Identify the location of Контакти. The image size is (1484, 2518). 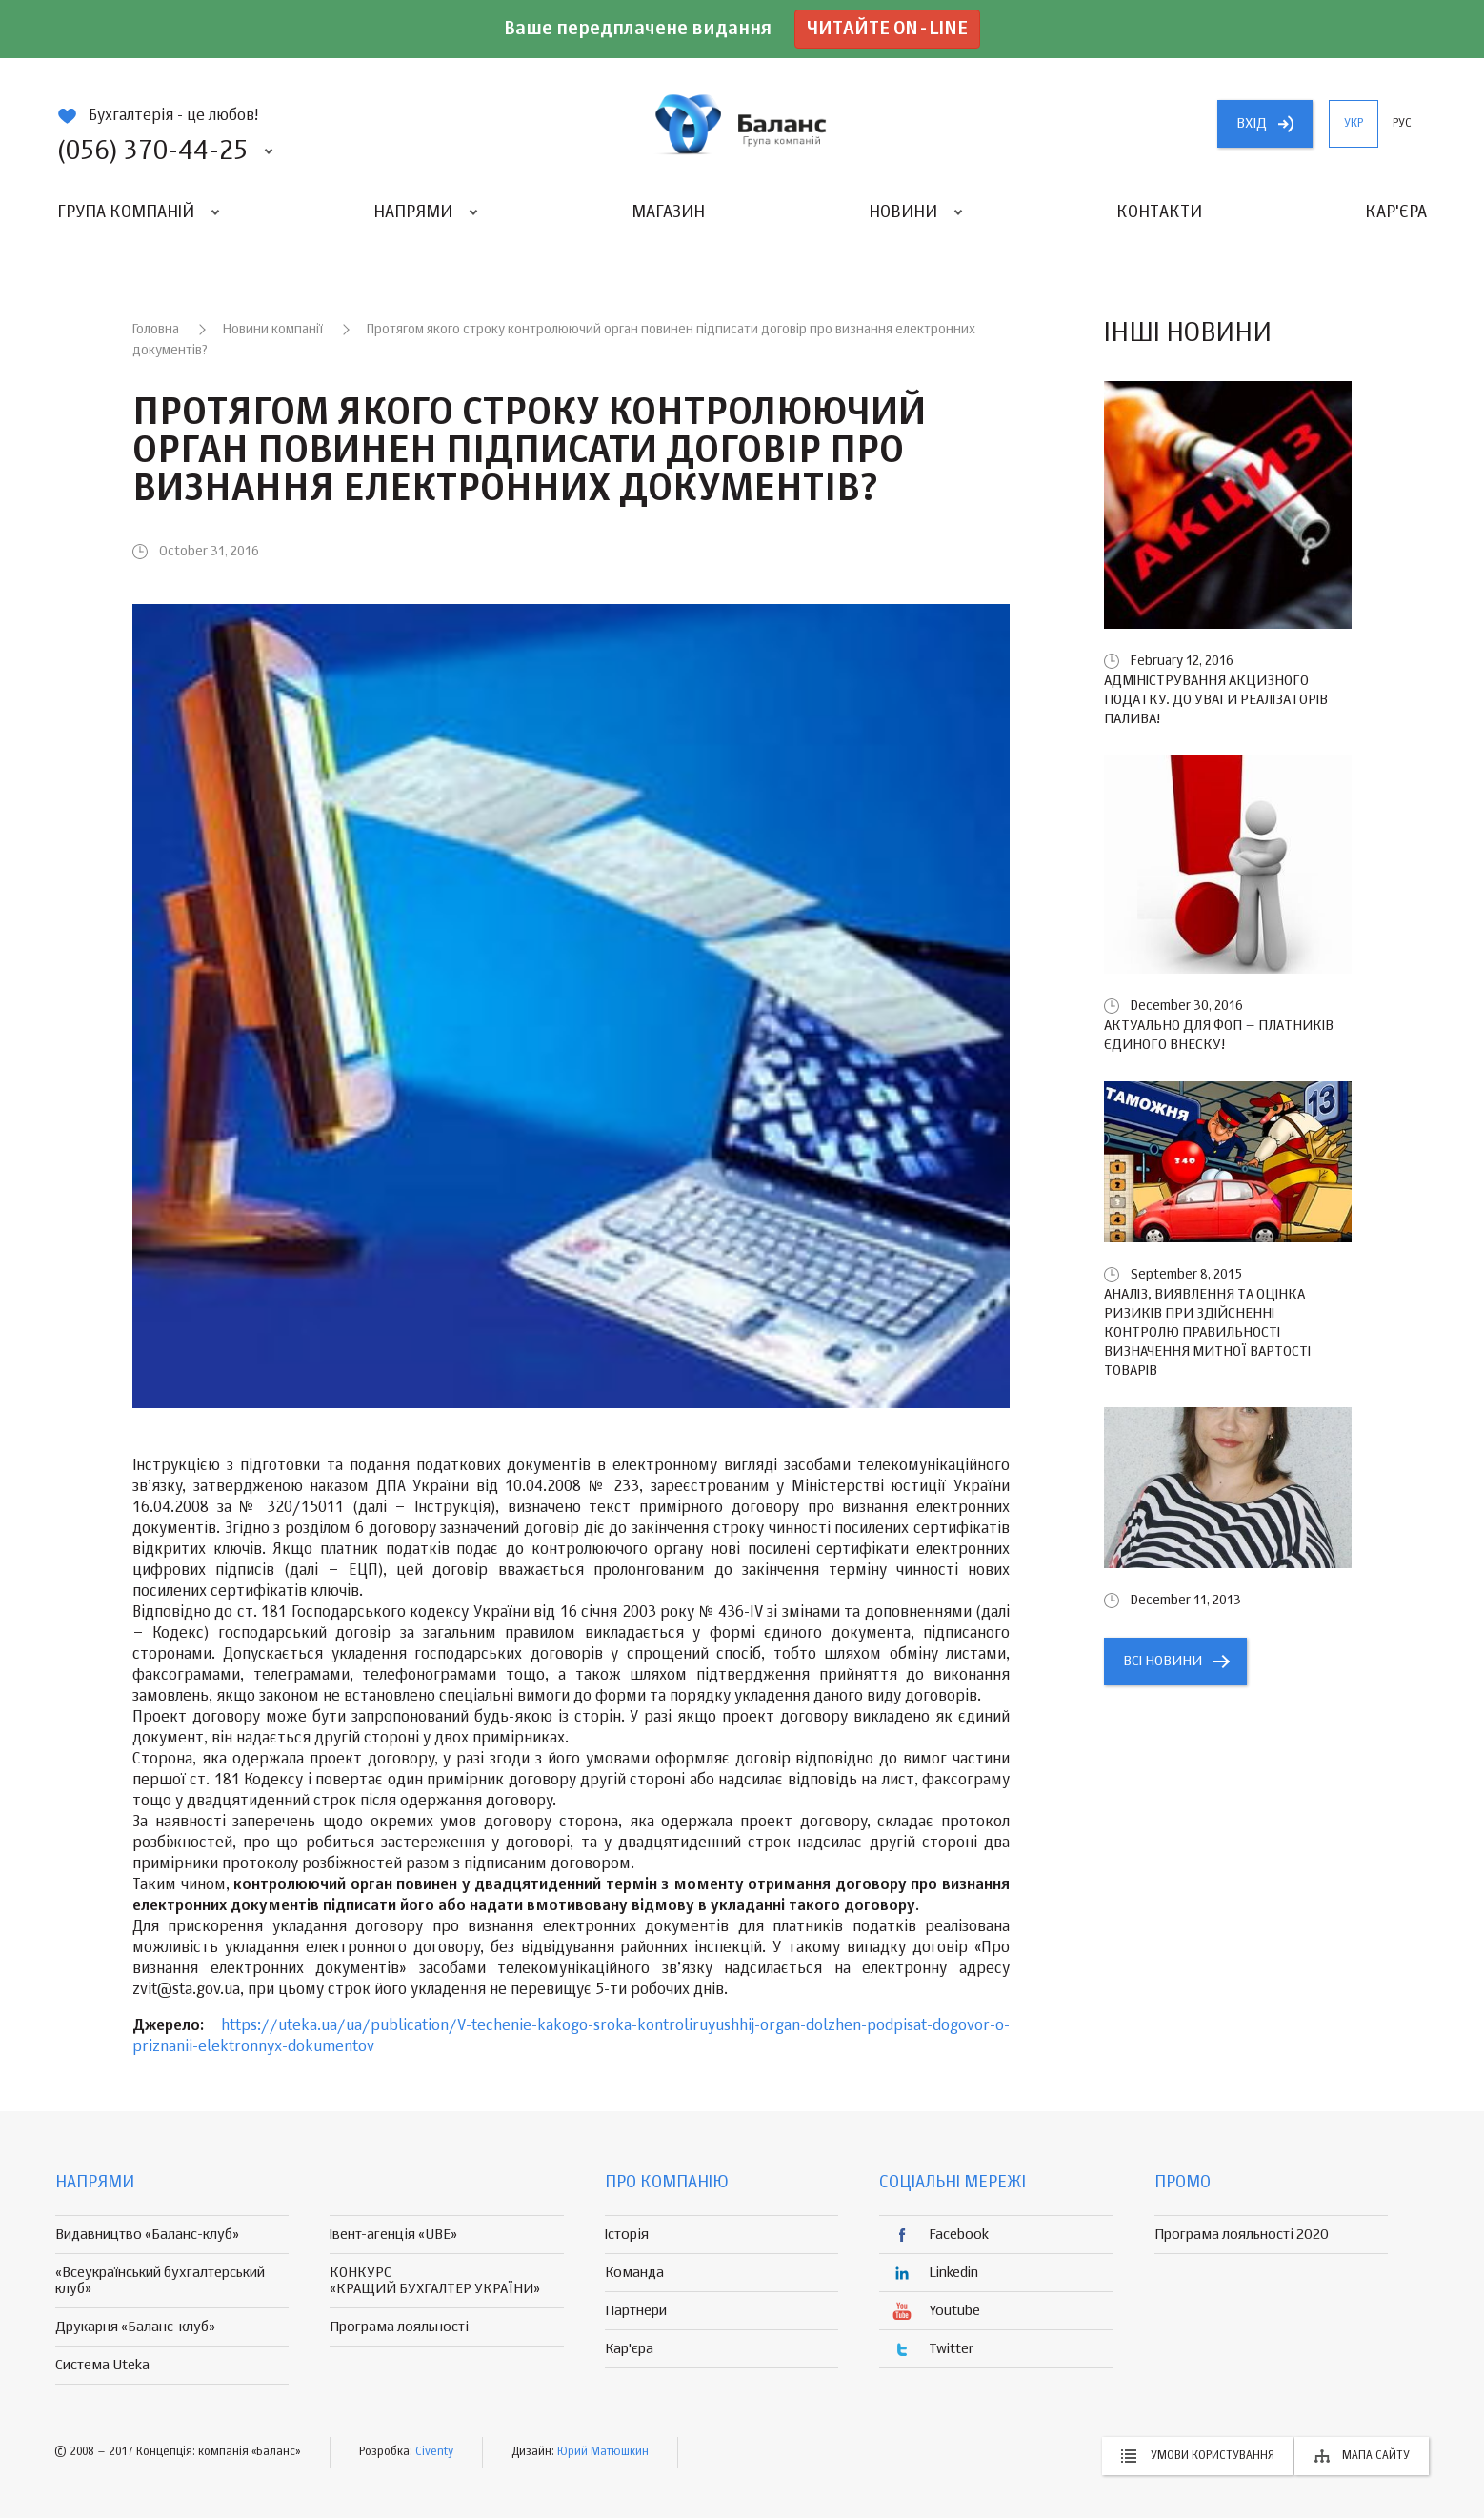
(1159, 212).